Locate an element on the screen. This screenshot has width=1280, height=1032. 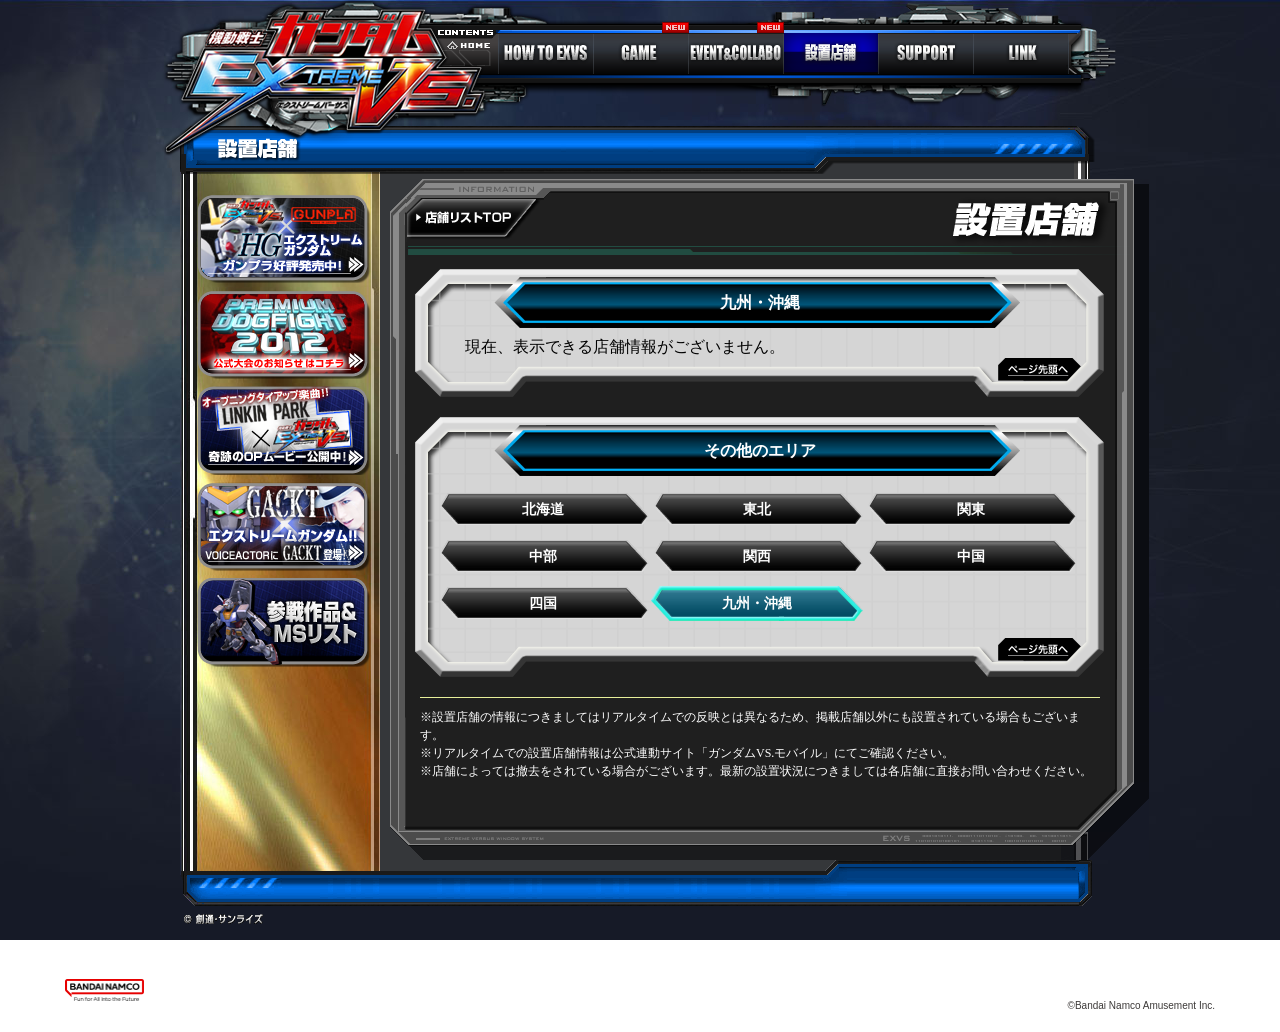
GAME is located at coordinates (641, 53).